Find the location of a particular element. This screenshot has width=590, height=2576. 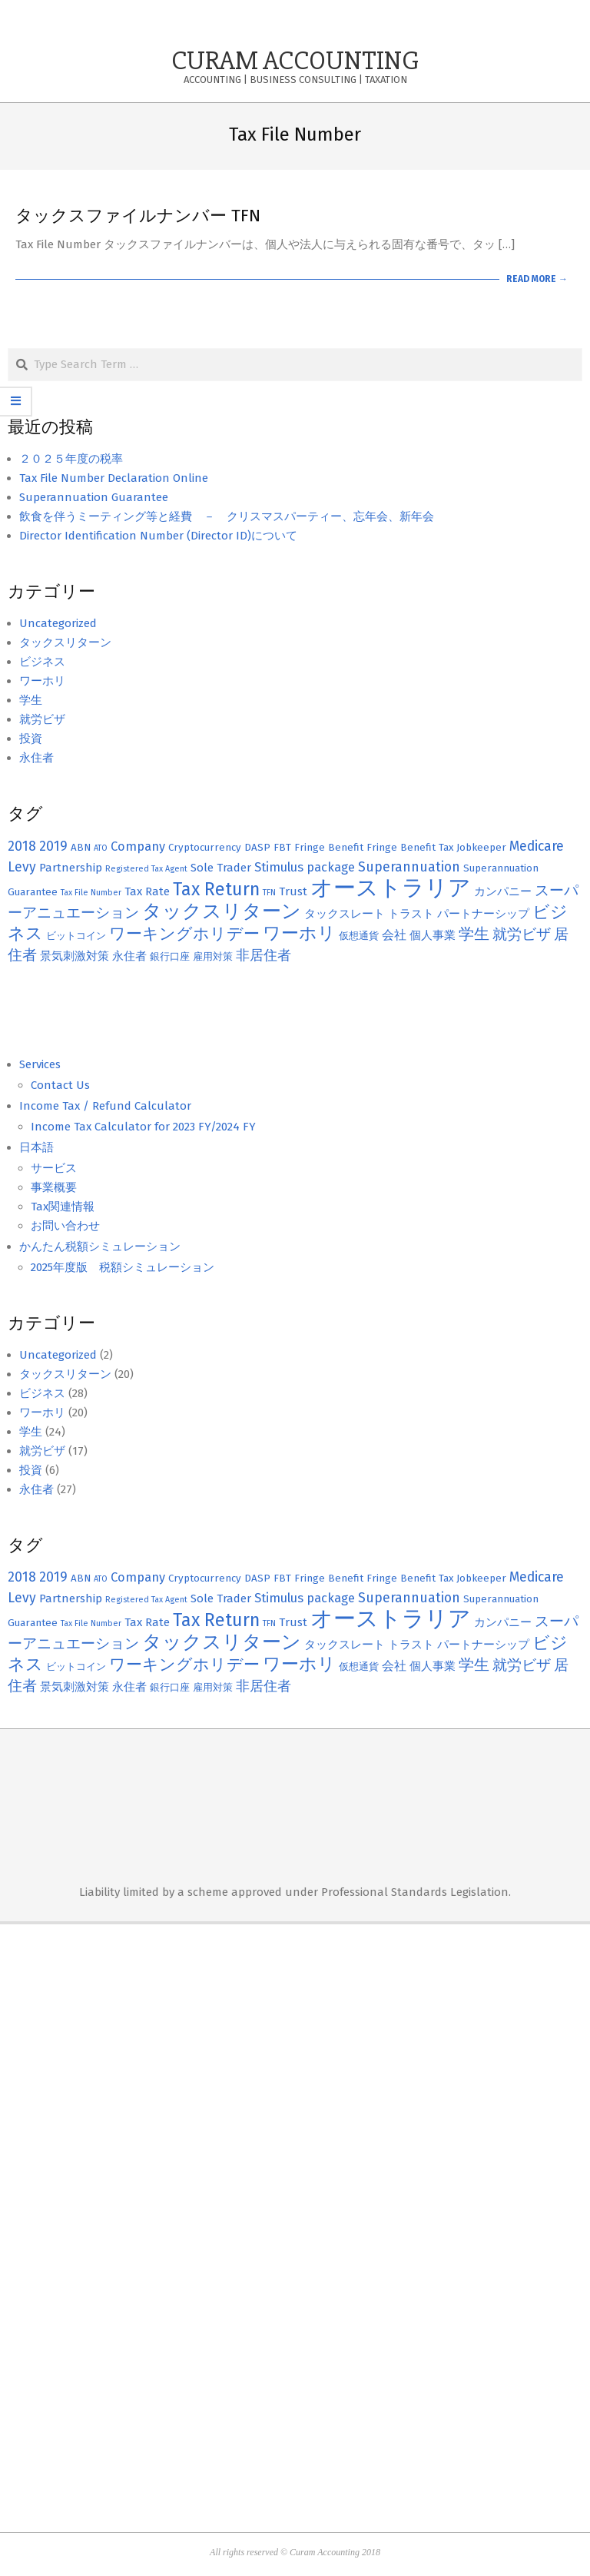

ワーホリ [ワーホリ (13個の項目)] is located at coordinates (299, 933).